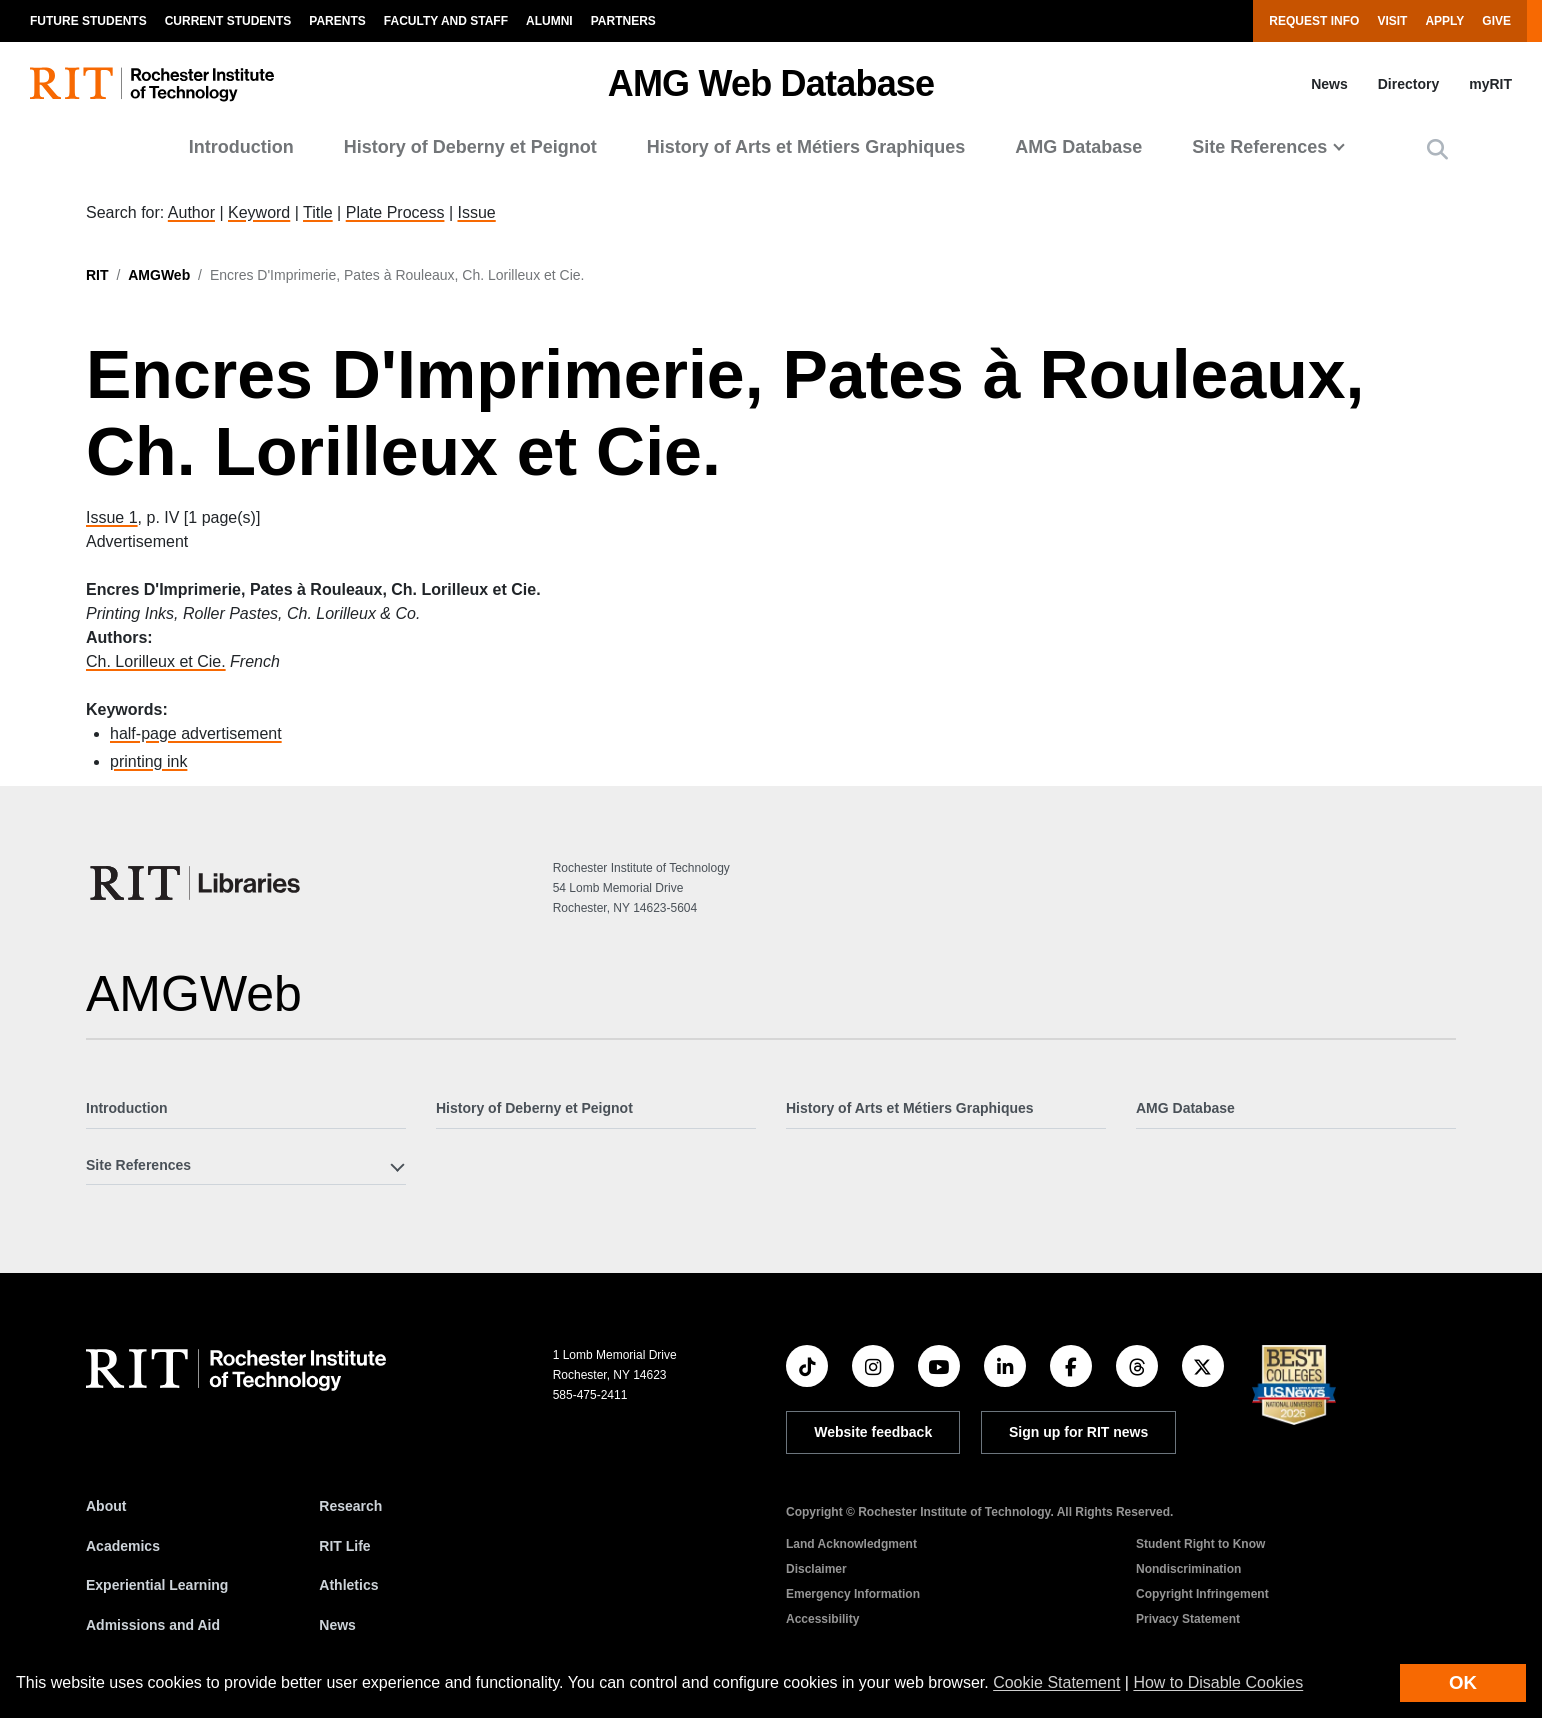  Describe the element at coordinates (873, 1432) in the screenshot. I see `Website feedback` at that location.